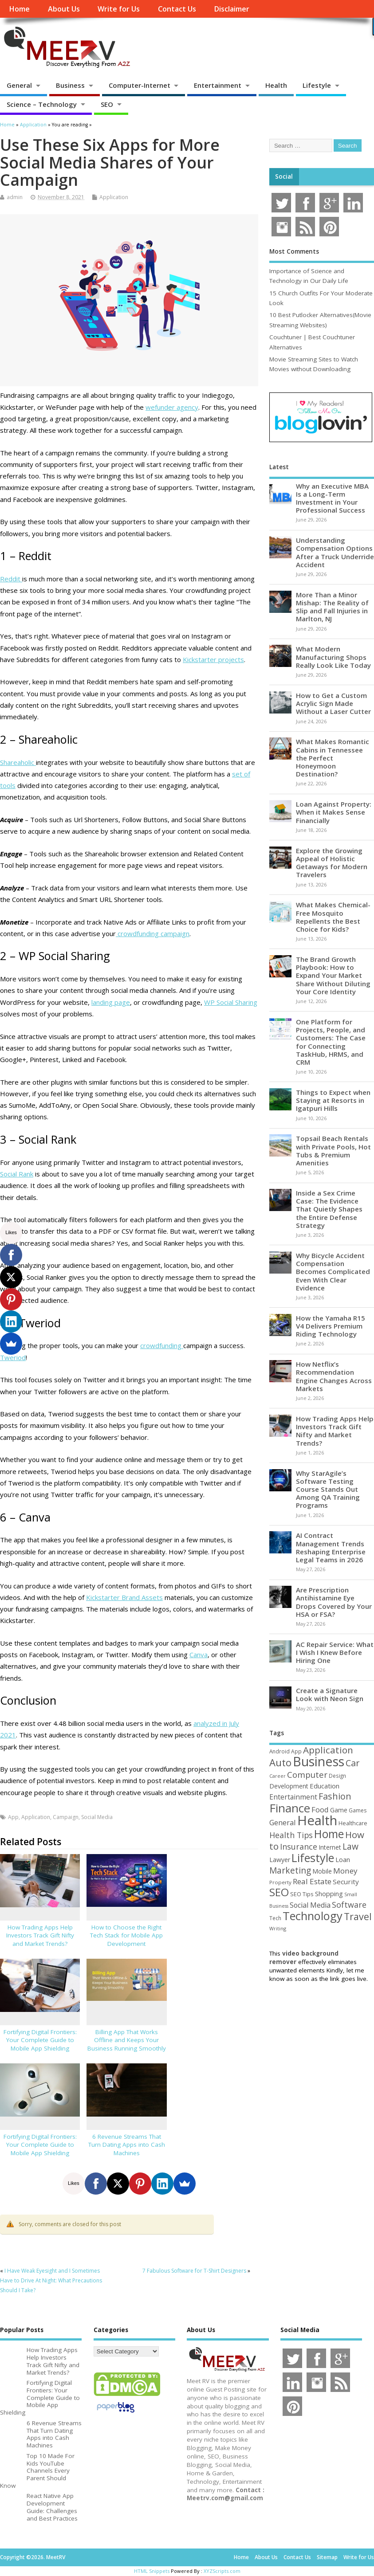 Image resolution: width=374 pixels, height=2576 pixels. I want to click on Computer-Internet, so click(139, 85).